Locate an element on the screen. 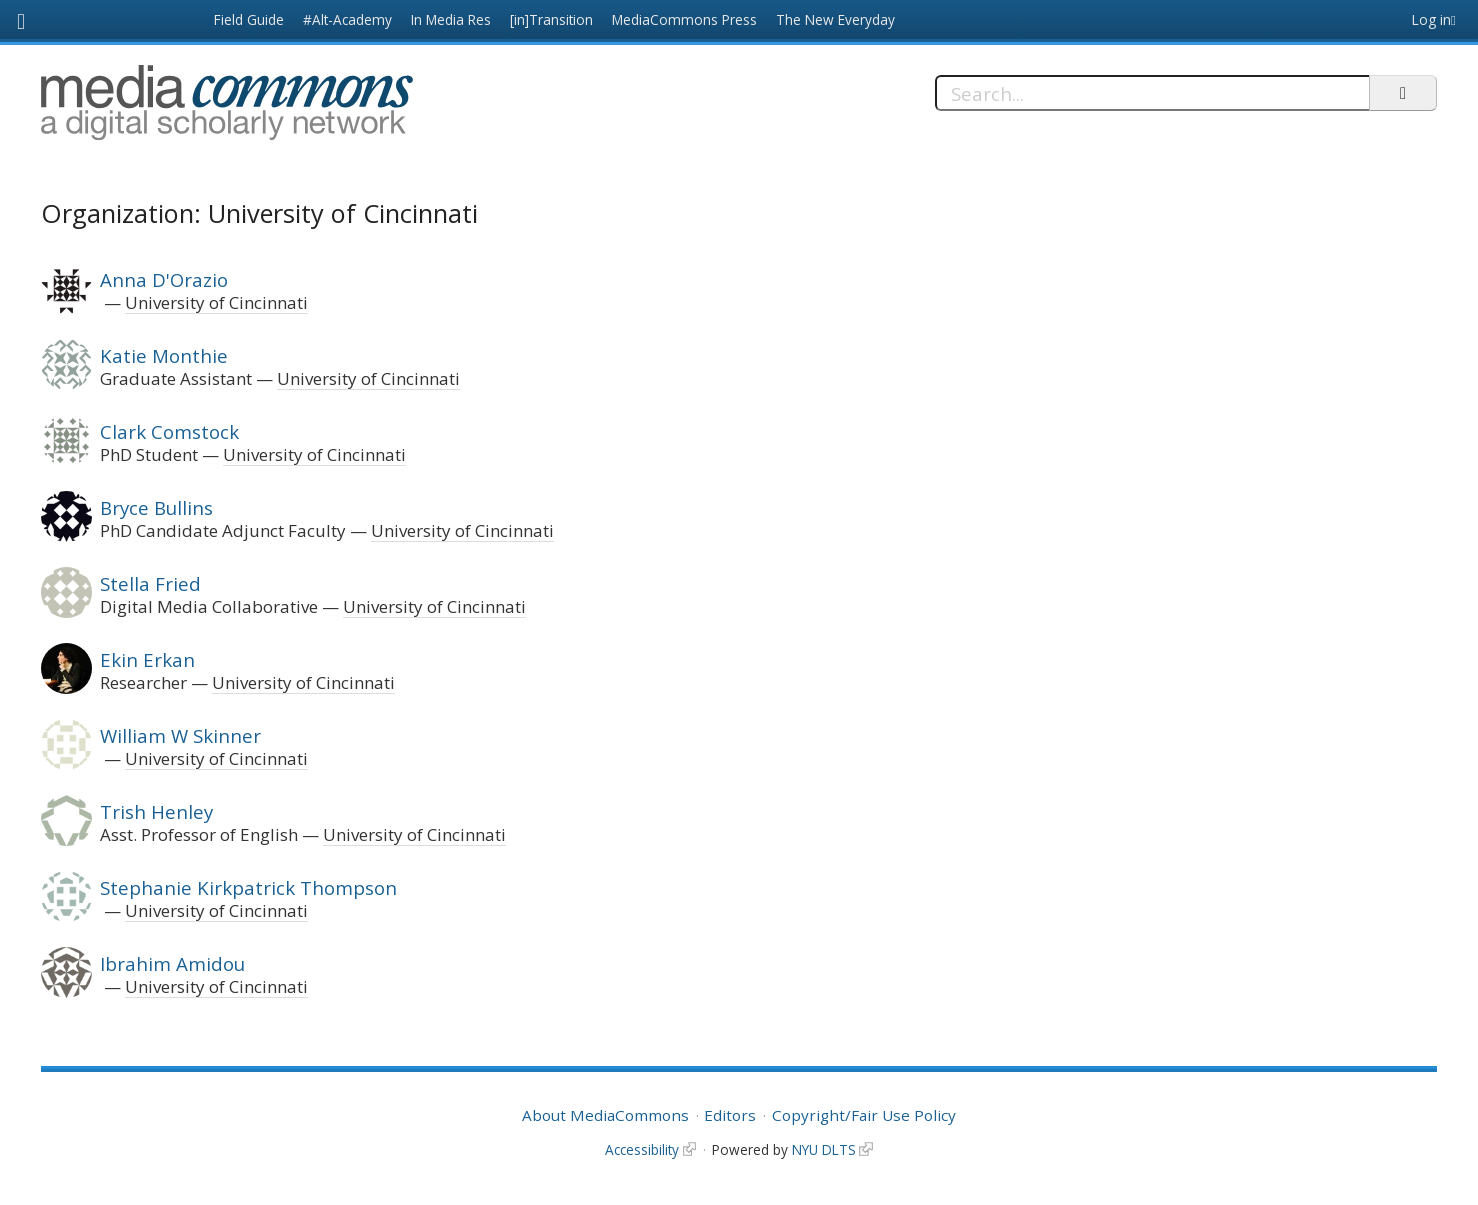  Stella Fried is located at coordinates (150, 583).